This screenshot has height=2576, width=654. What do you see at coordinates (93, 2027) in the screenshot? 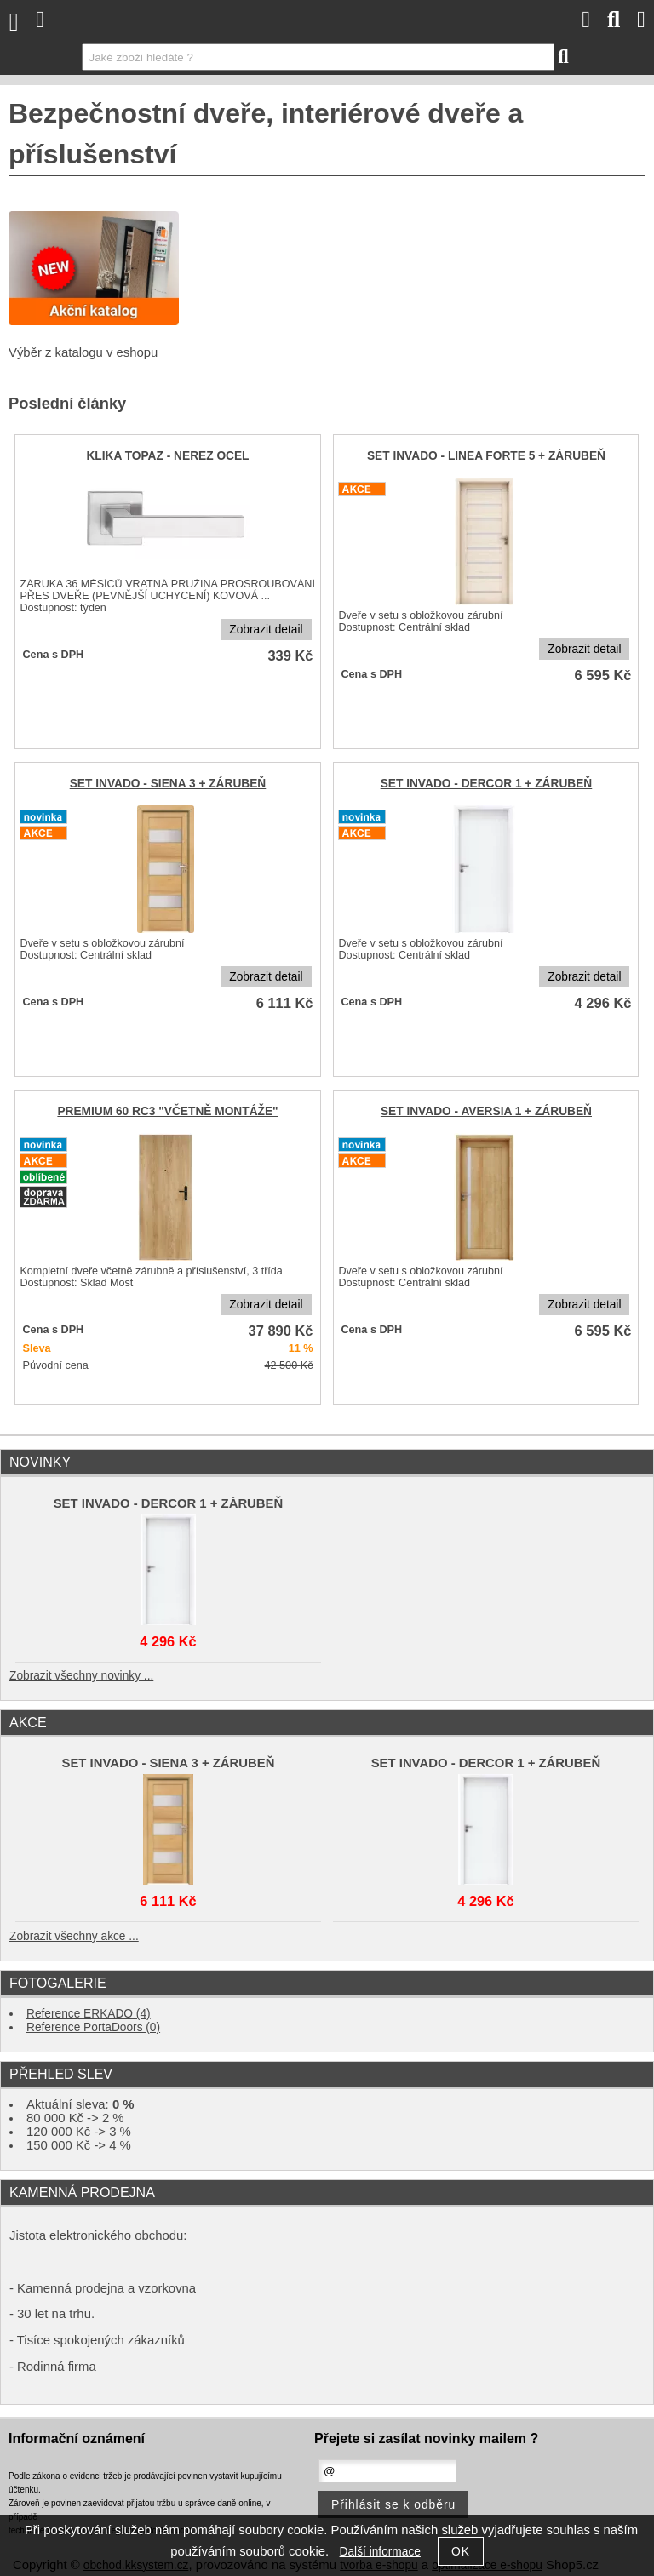
I see `Reference PortaDoors (0)` at bounding box center [93, 2027].